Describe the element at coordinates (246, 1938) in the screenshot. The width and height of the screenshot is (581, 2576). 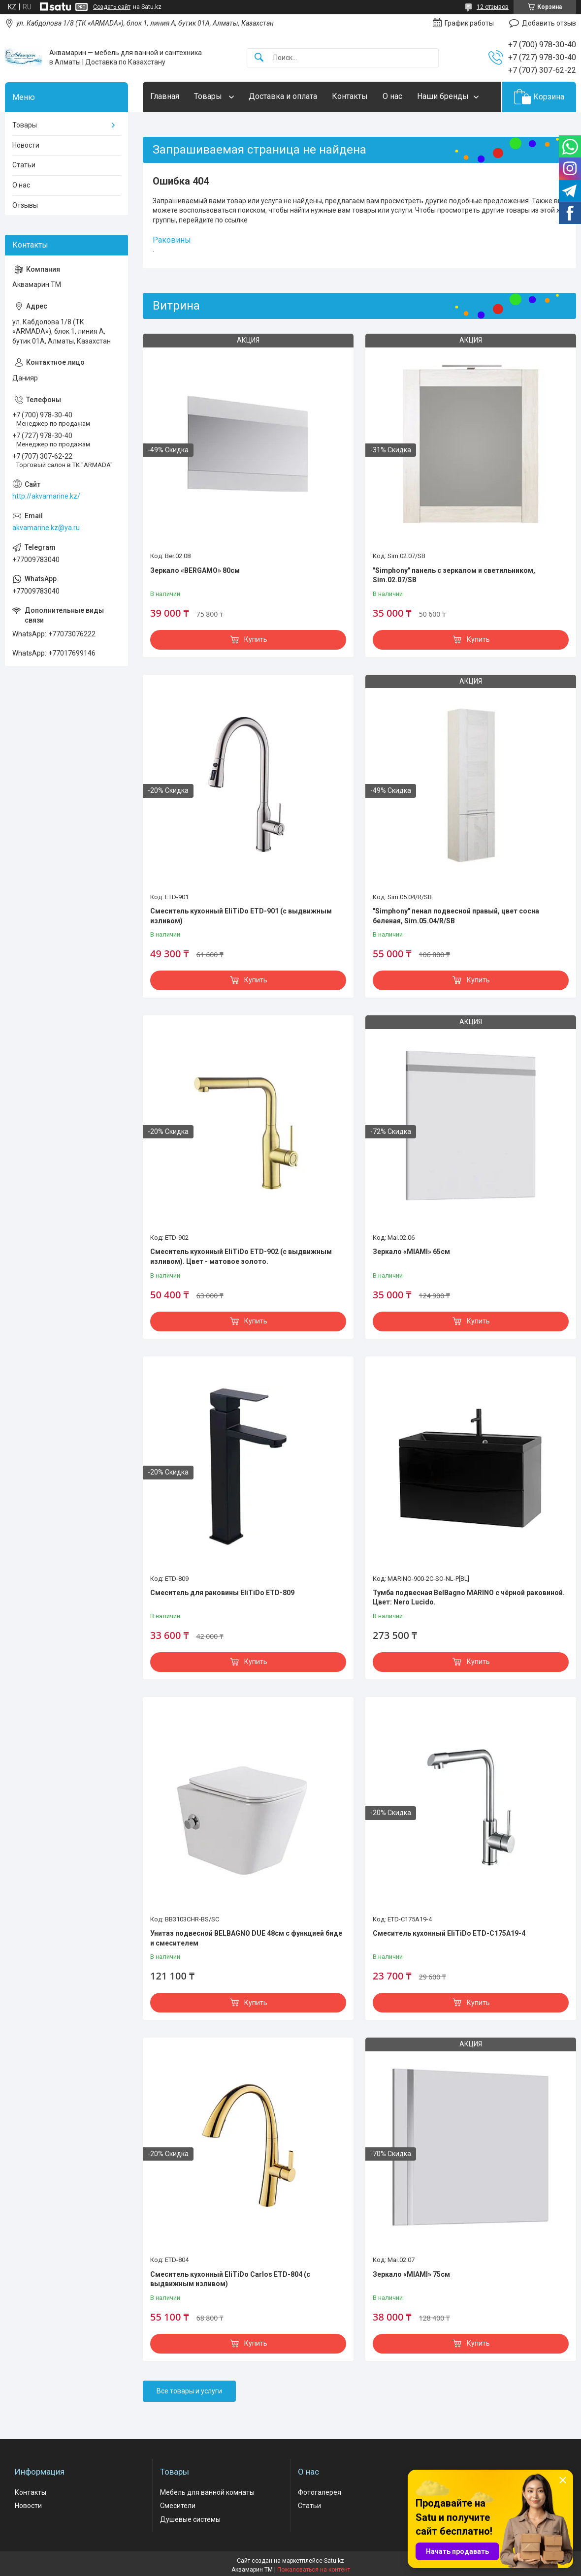
I see `Унитаз подвесной BELBAGNO DUE 48см с функцией биде и смесителем` at that location.